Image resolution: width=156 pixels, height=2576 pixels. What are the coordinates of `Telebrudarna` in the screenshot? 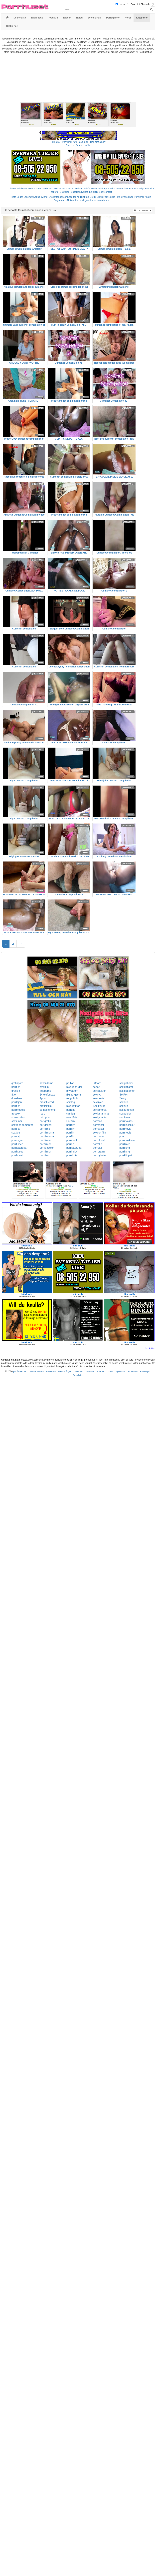 It's located at (34, 188).